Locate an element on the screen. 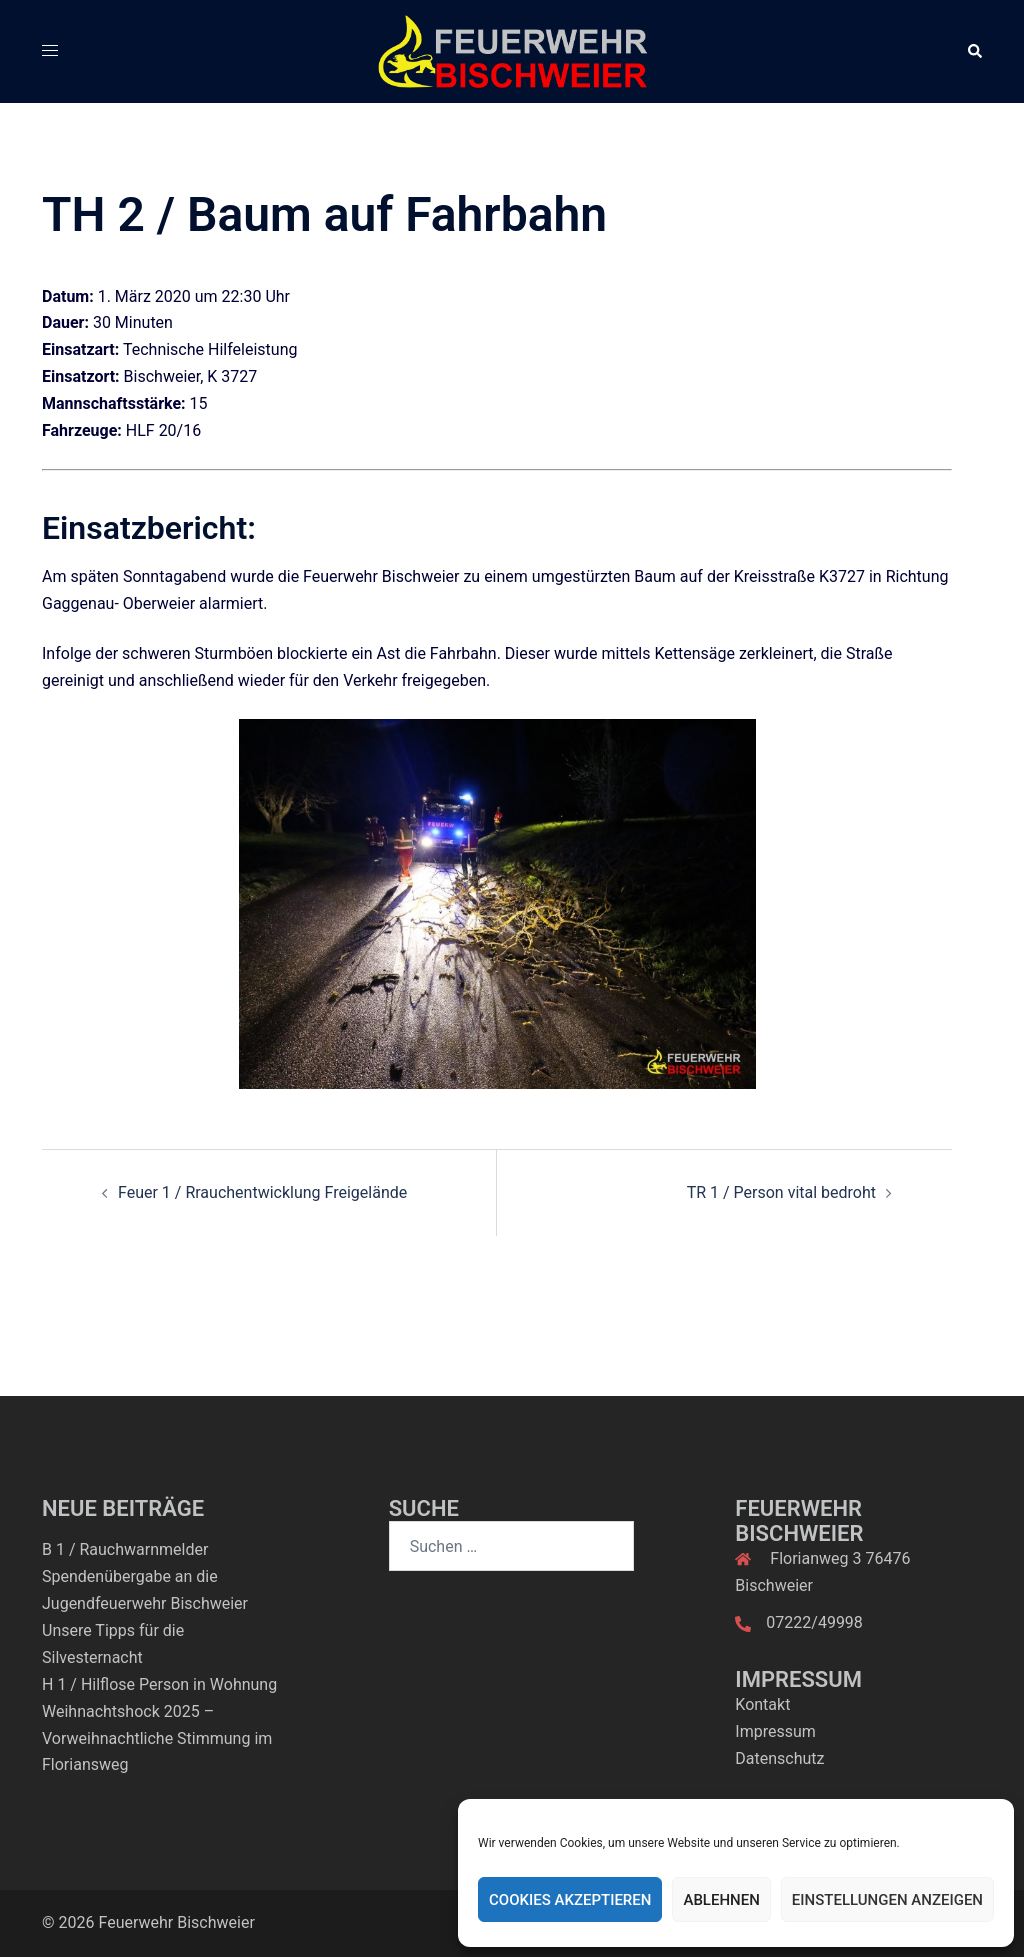 The height and width of the screenshot is (1957, 1024). [button] is located at coordinates (974, 51).